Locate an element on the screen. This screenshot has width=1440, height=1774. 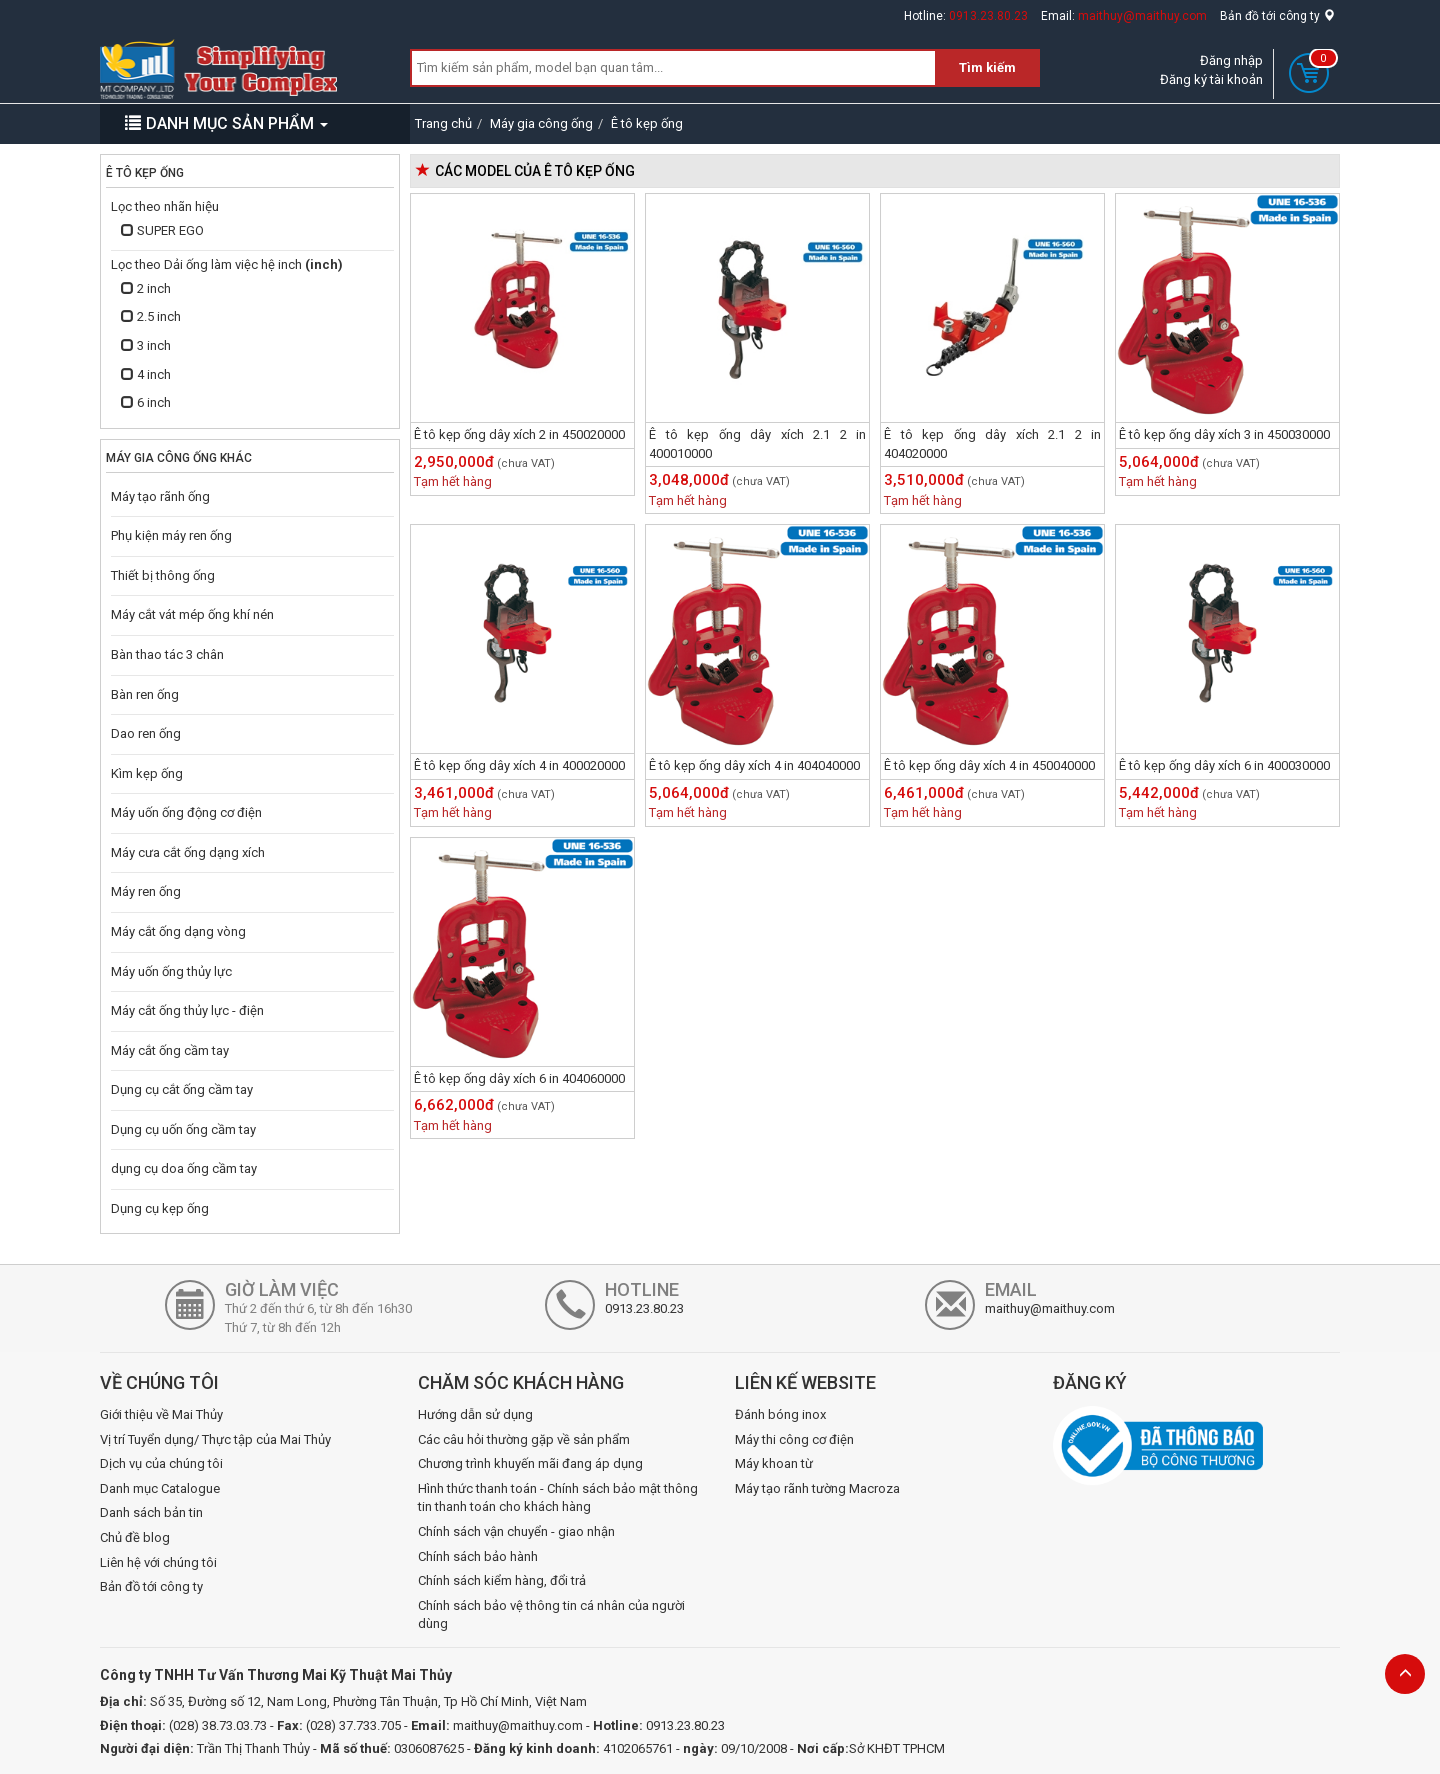
Chính sách bảo hành is located at coordinates (478, 1556).